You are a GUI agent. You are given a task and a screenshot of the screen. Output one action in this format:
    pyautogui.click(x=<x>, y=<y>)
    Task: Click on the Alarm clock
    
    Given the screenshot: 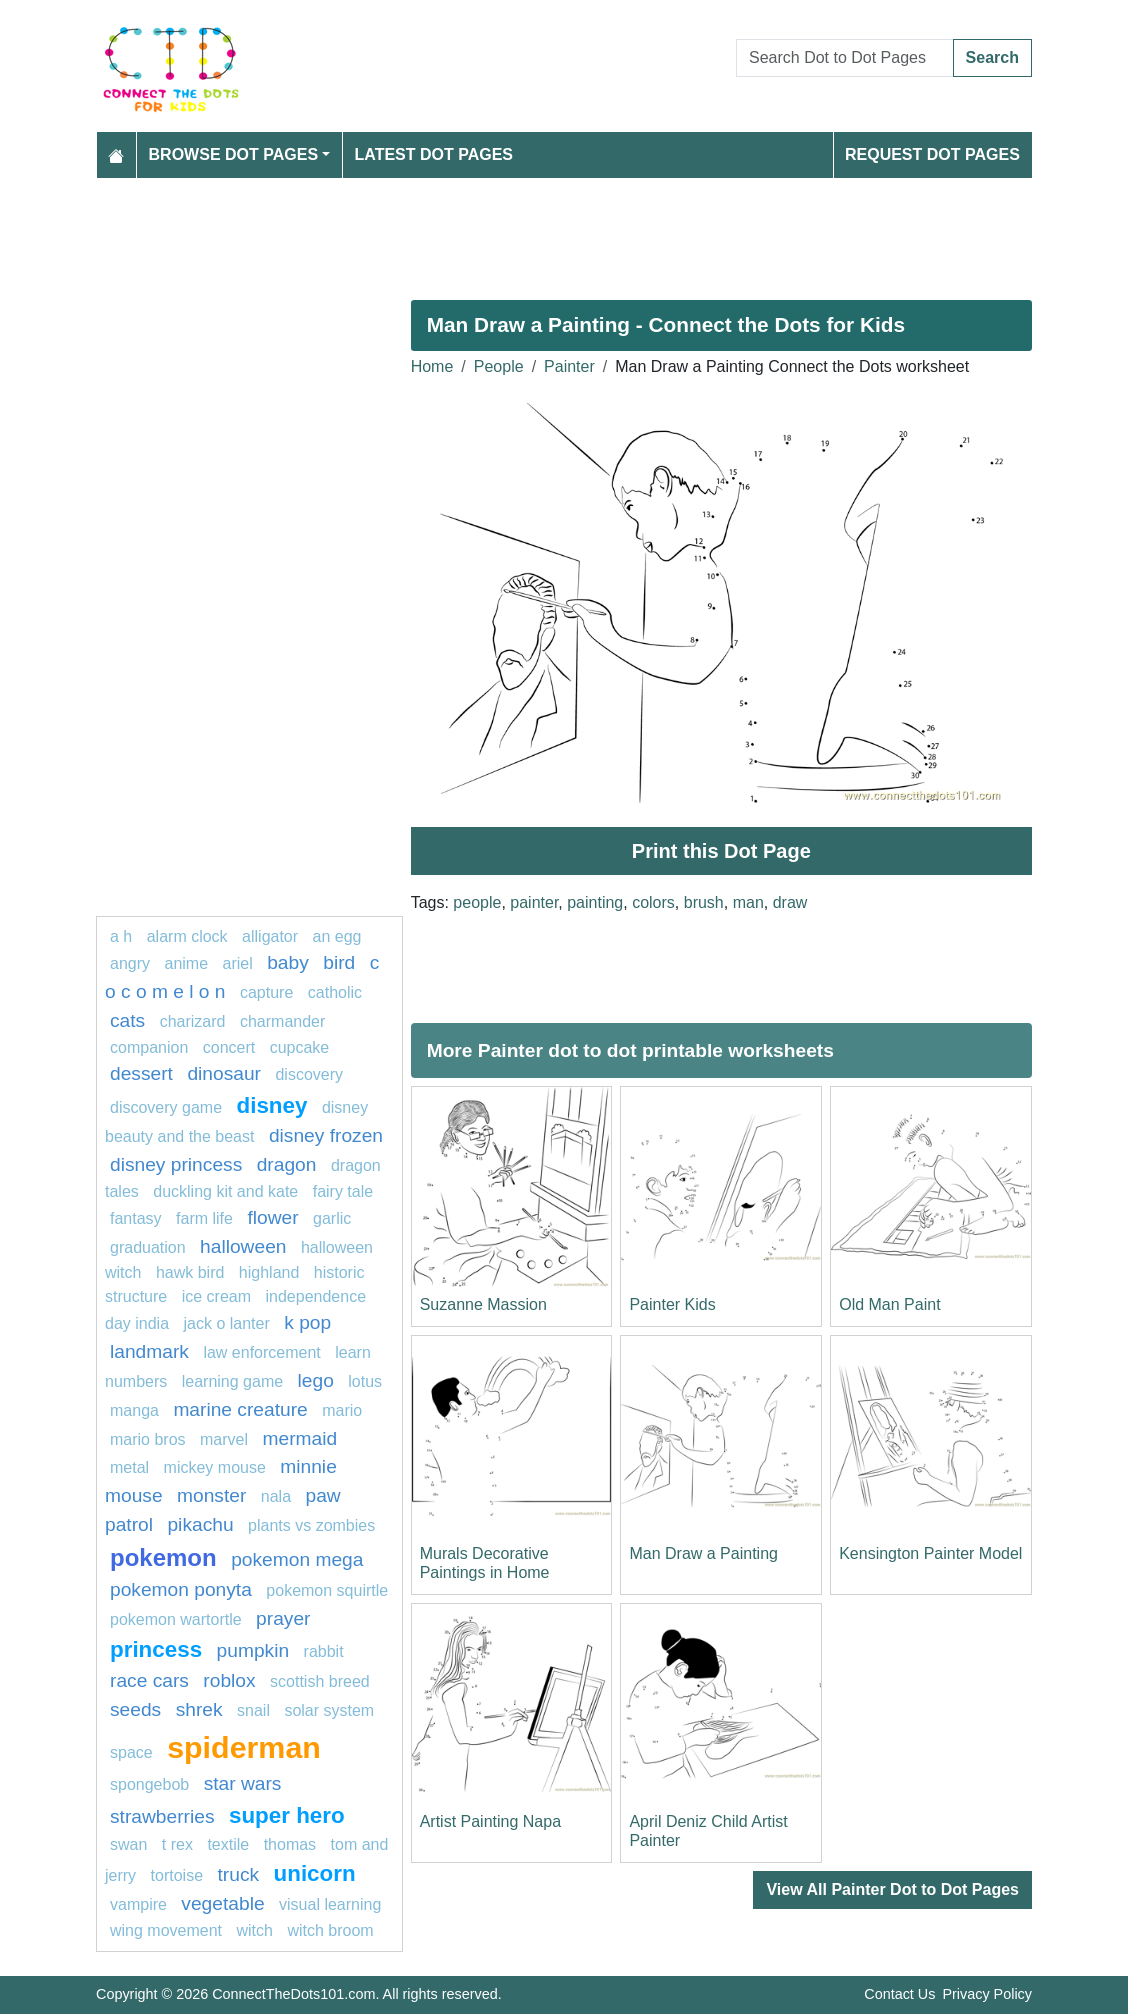 What is the action you would take?
    pyautogui.click(x=187, y=936)
    